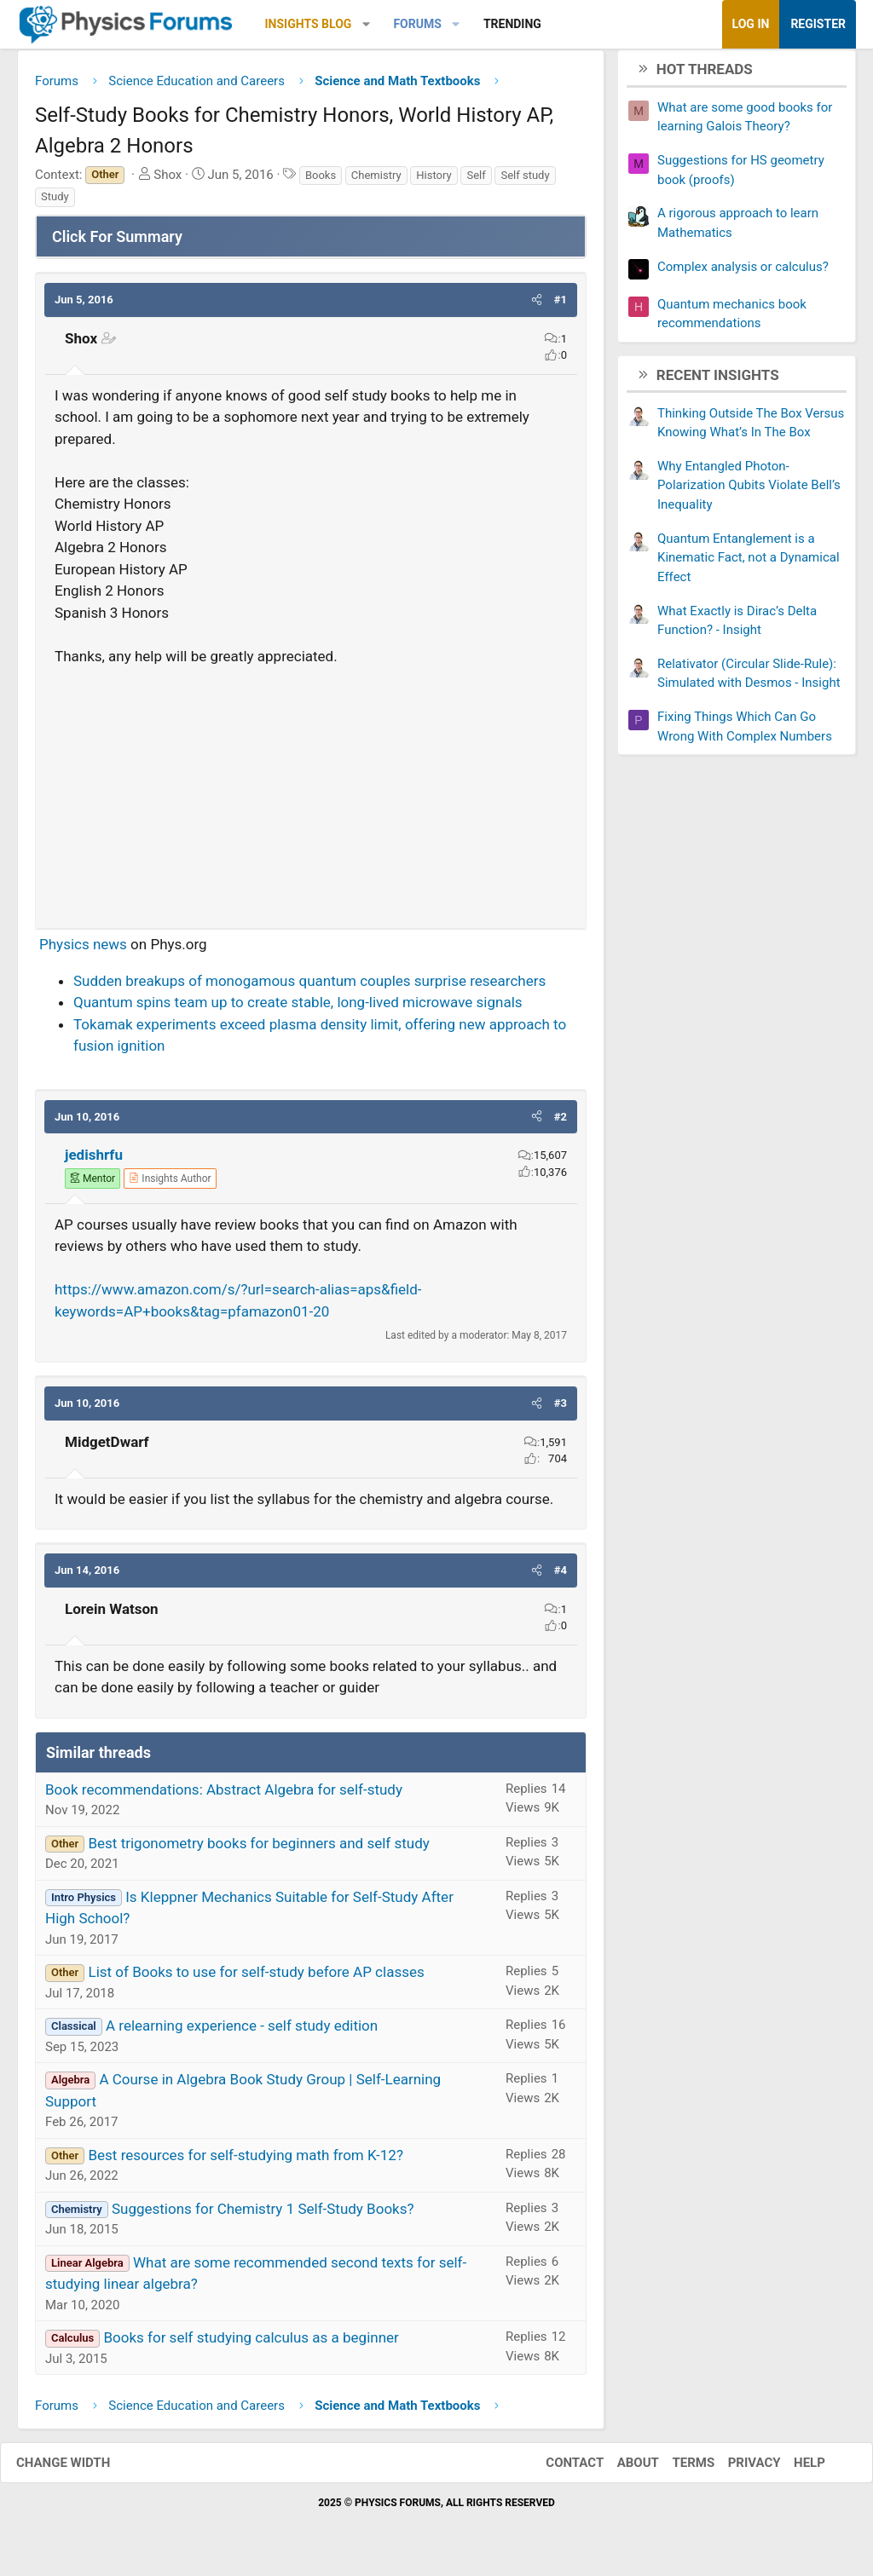 The width and height of the screenshot is (873, 2576). I want to click on Suggestions for Chemistry 1 Self-Study Books?, so click(263, 2214).